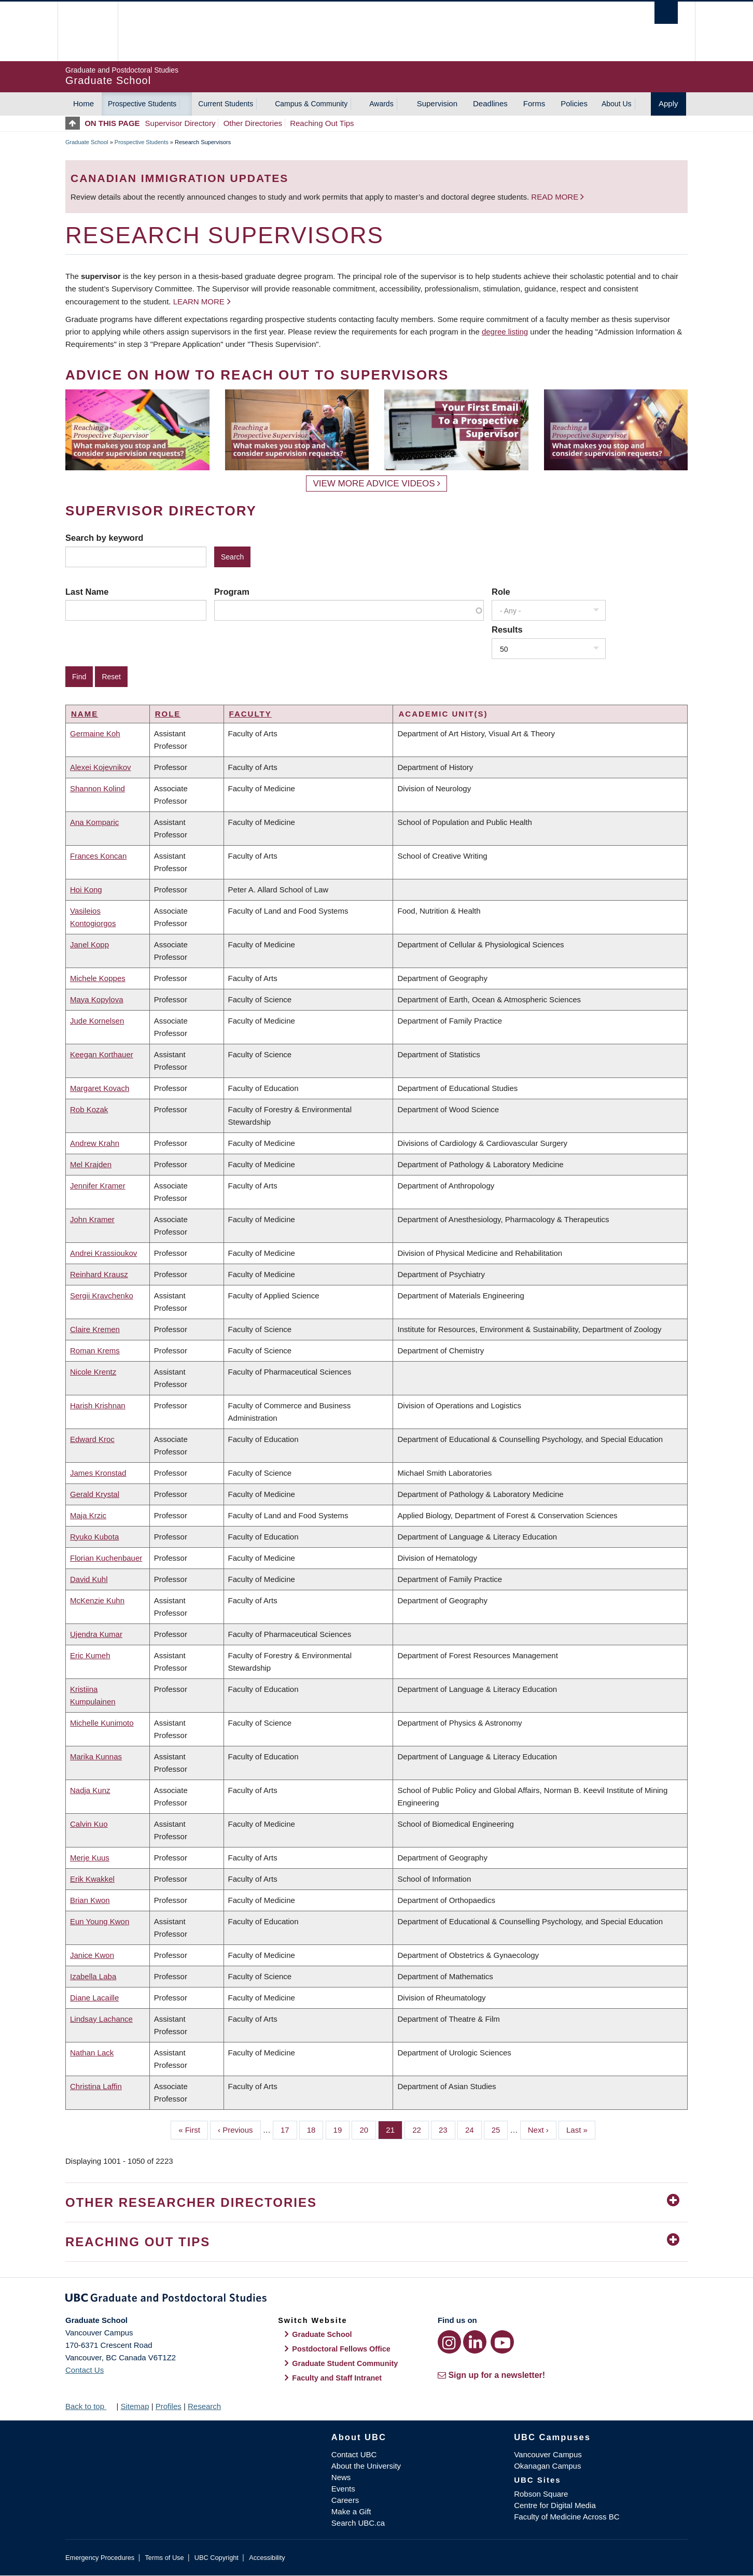 The height and width of the screenshot is (2576, 753). What do you see at coordinates (449, 2342) in the screenshot?
I see `[Instagram link]` at bounding box center [449, 2342].